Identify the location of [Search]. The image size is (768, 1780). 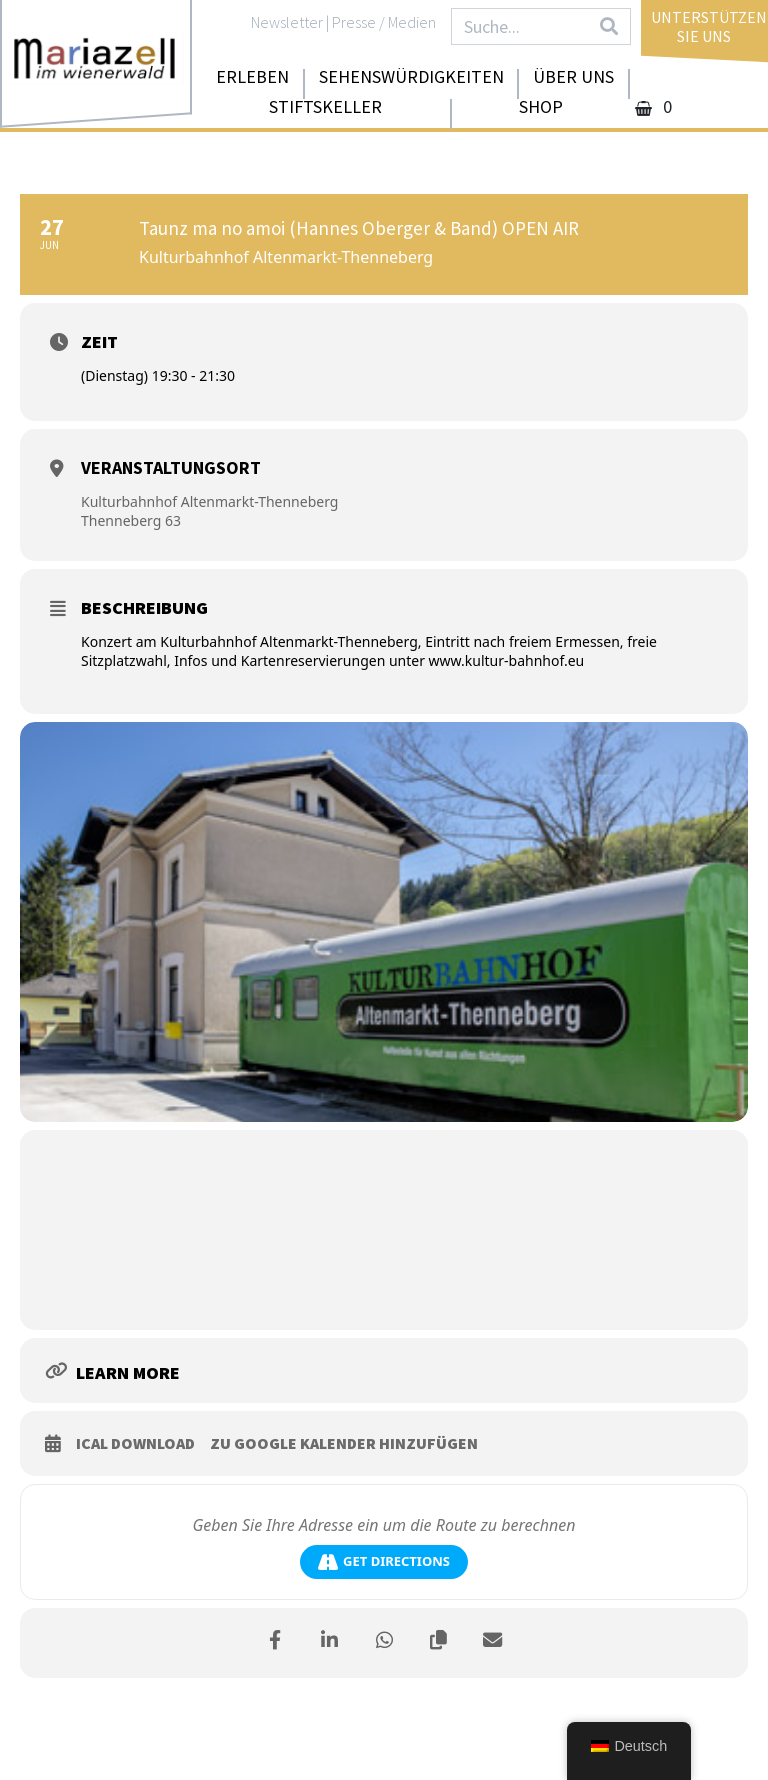
(609, 26).